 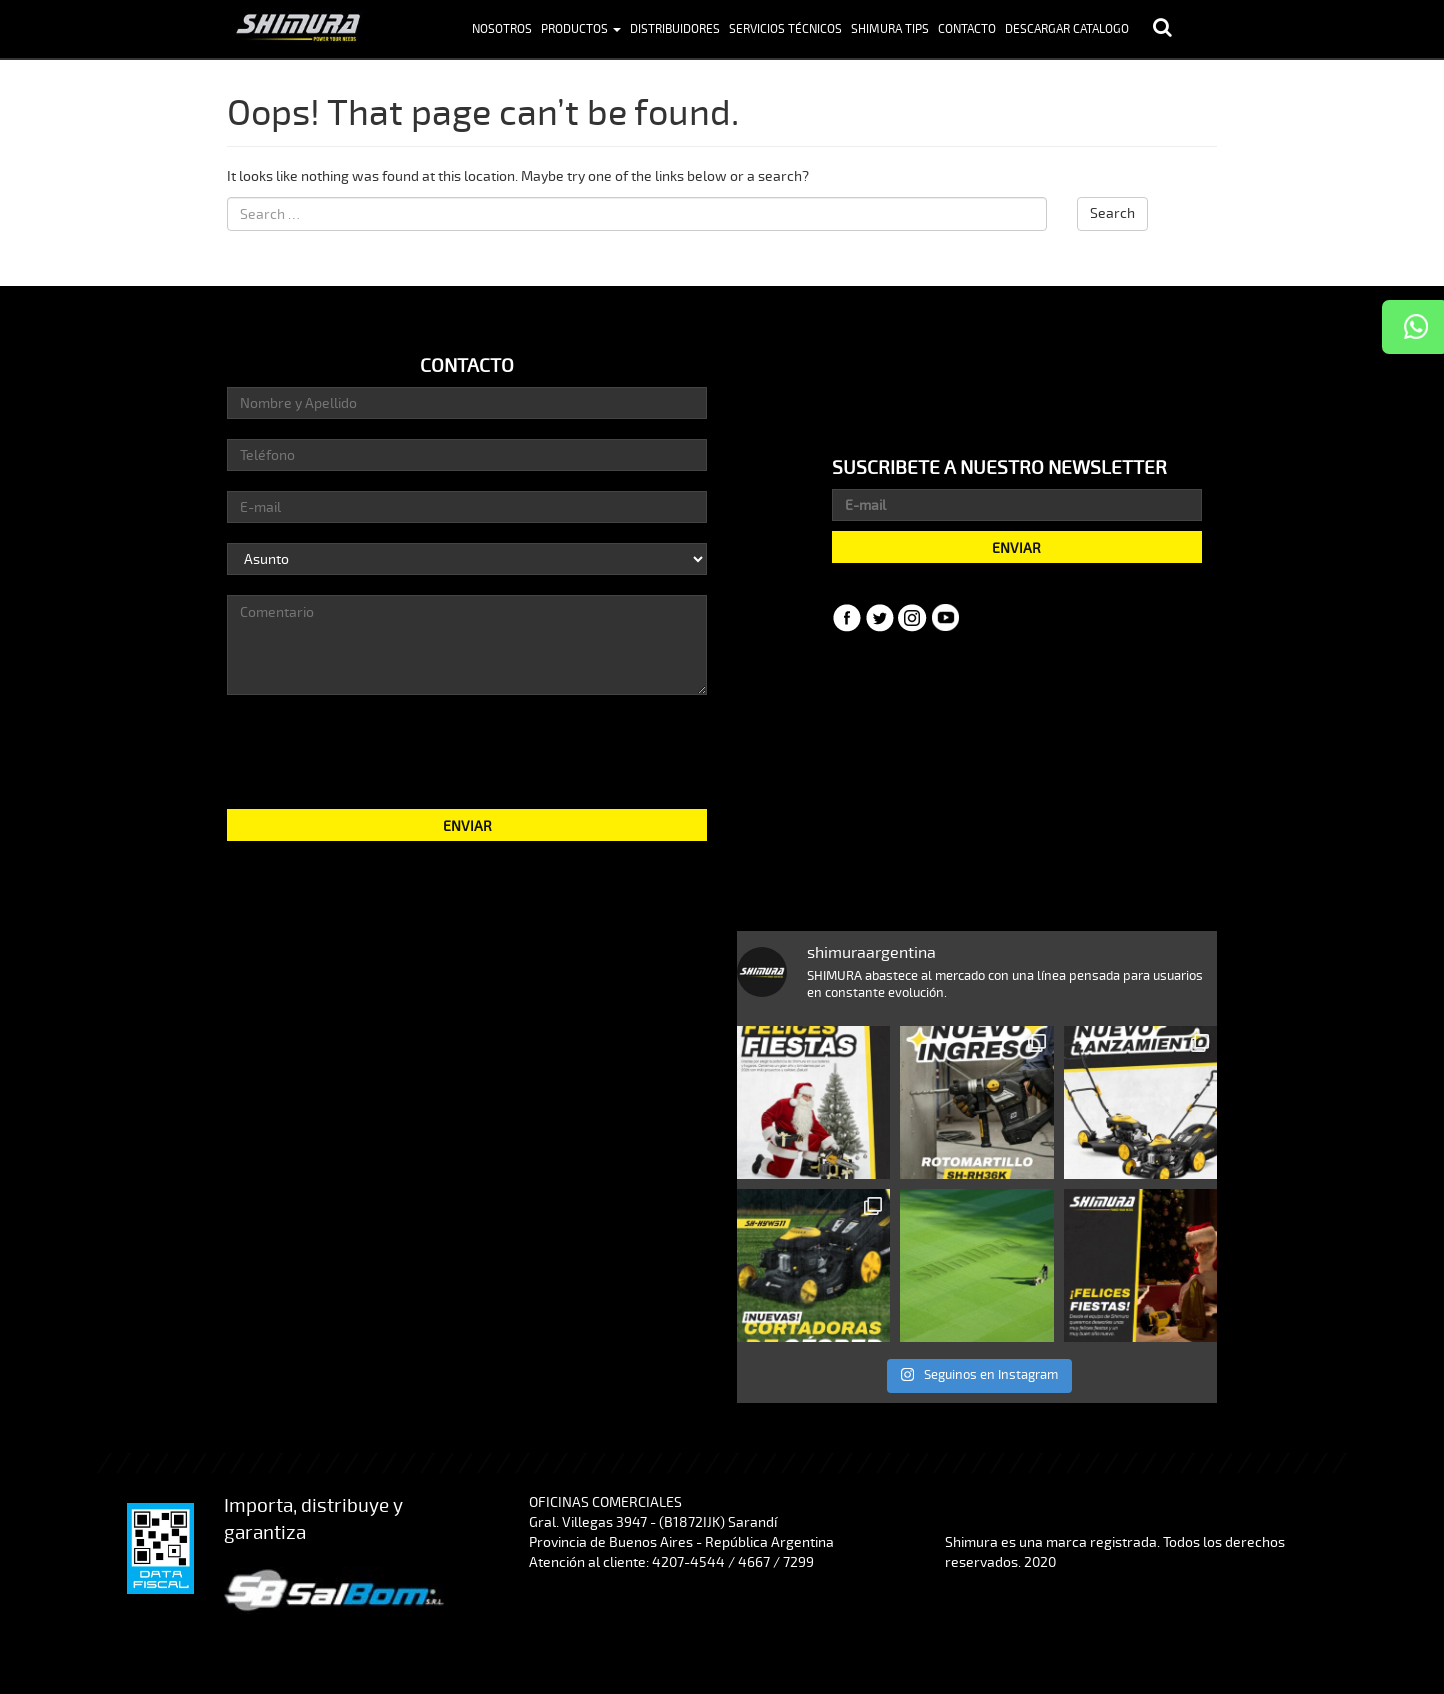 What do you see at coordinates (890, 29) in the screenshot?
I see `Shimura Tips` at bounding box center [890, 29].